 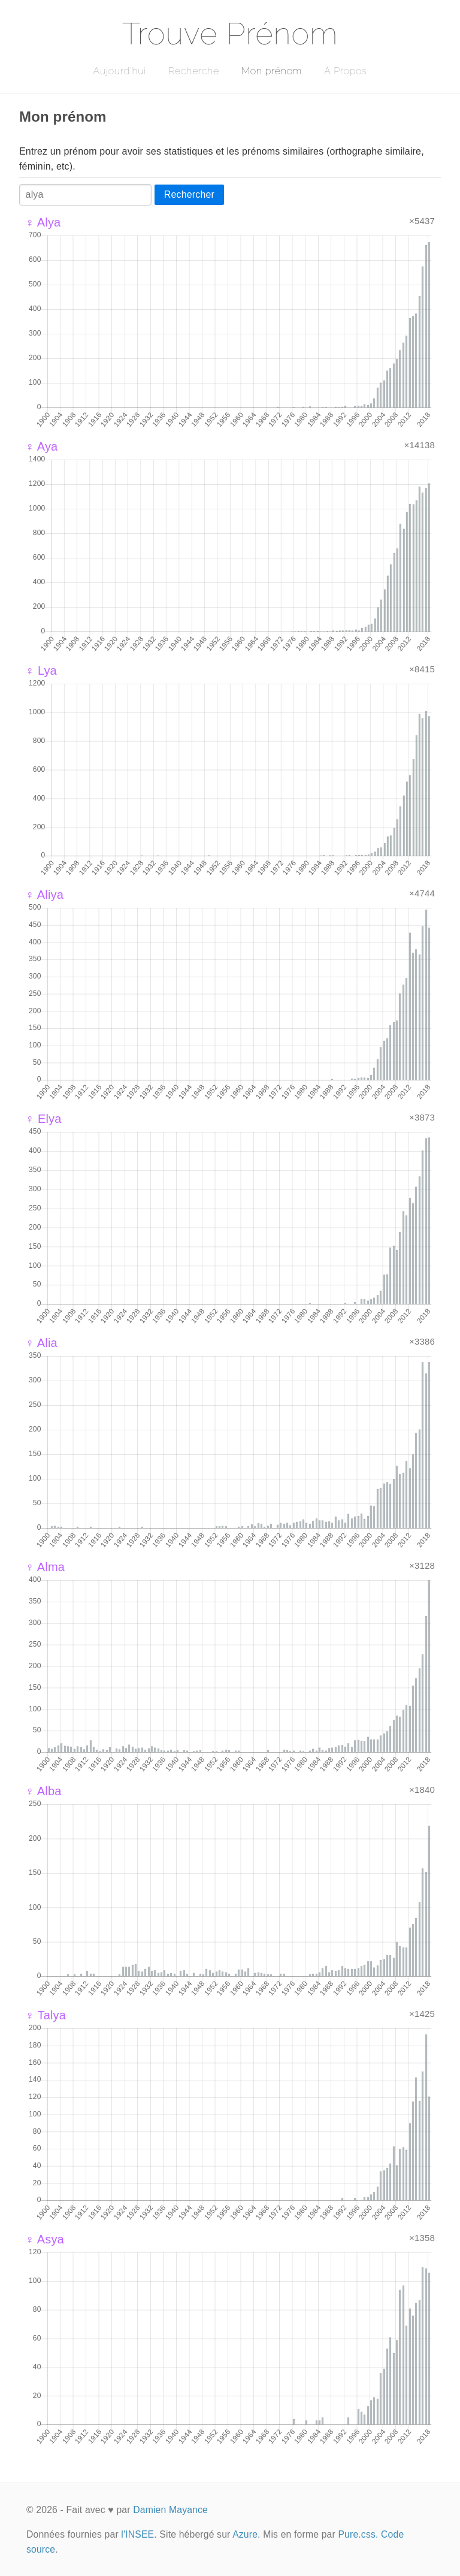 I want to click on ♀ Aya, so click(x=41, y=446).